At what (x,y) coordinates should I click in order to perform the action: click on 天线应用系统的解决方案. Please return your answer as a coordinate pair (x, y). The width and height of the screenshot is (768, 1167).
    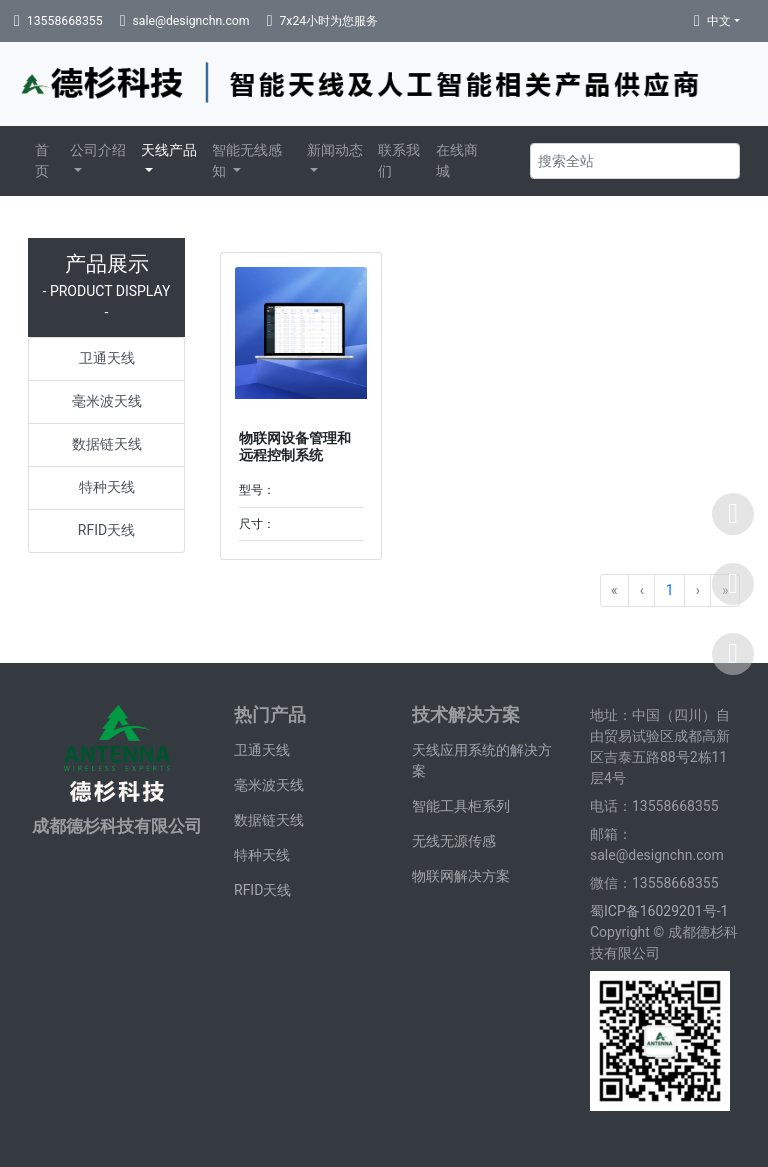
    Looking at the image, I should click on (482, 760).